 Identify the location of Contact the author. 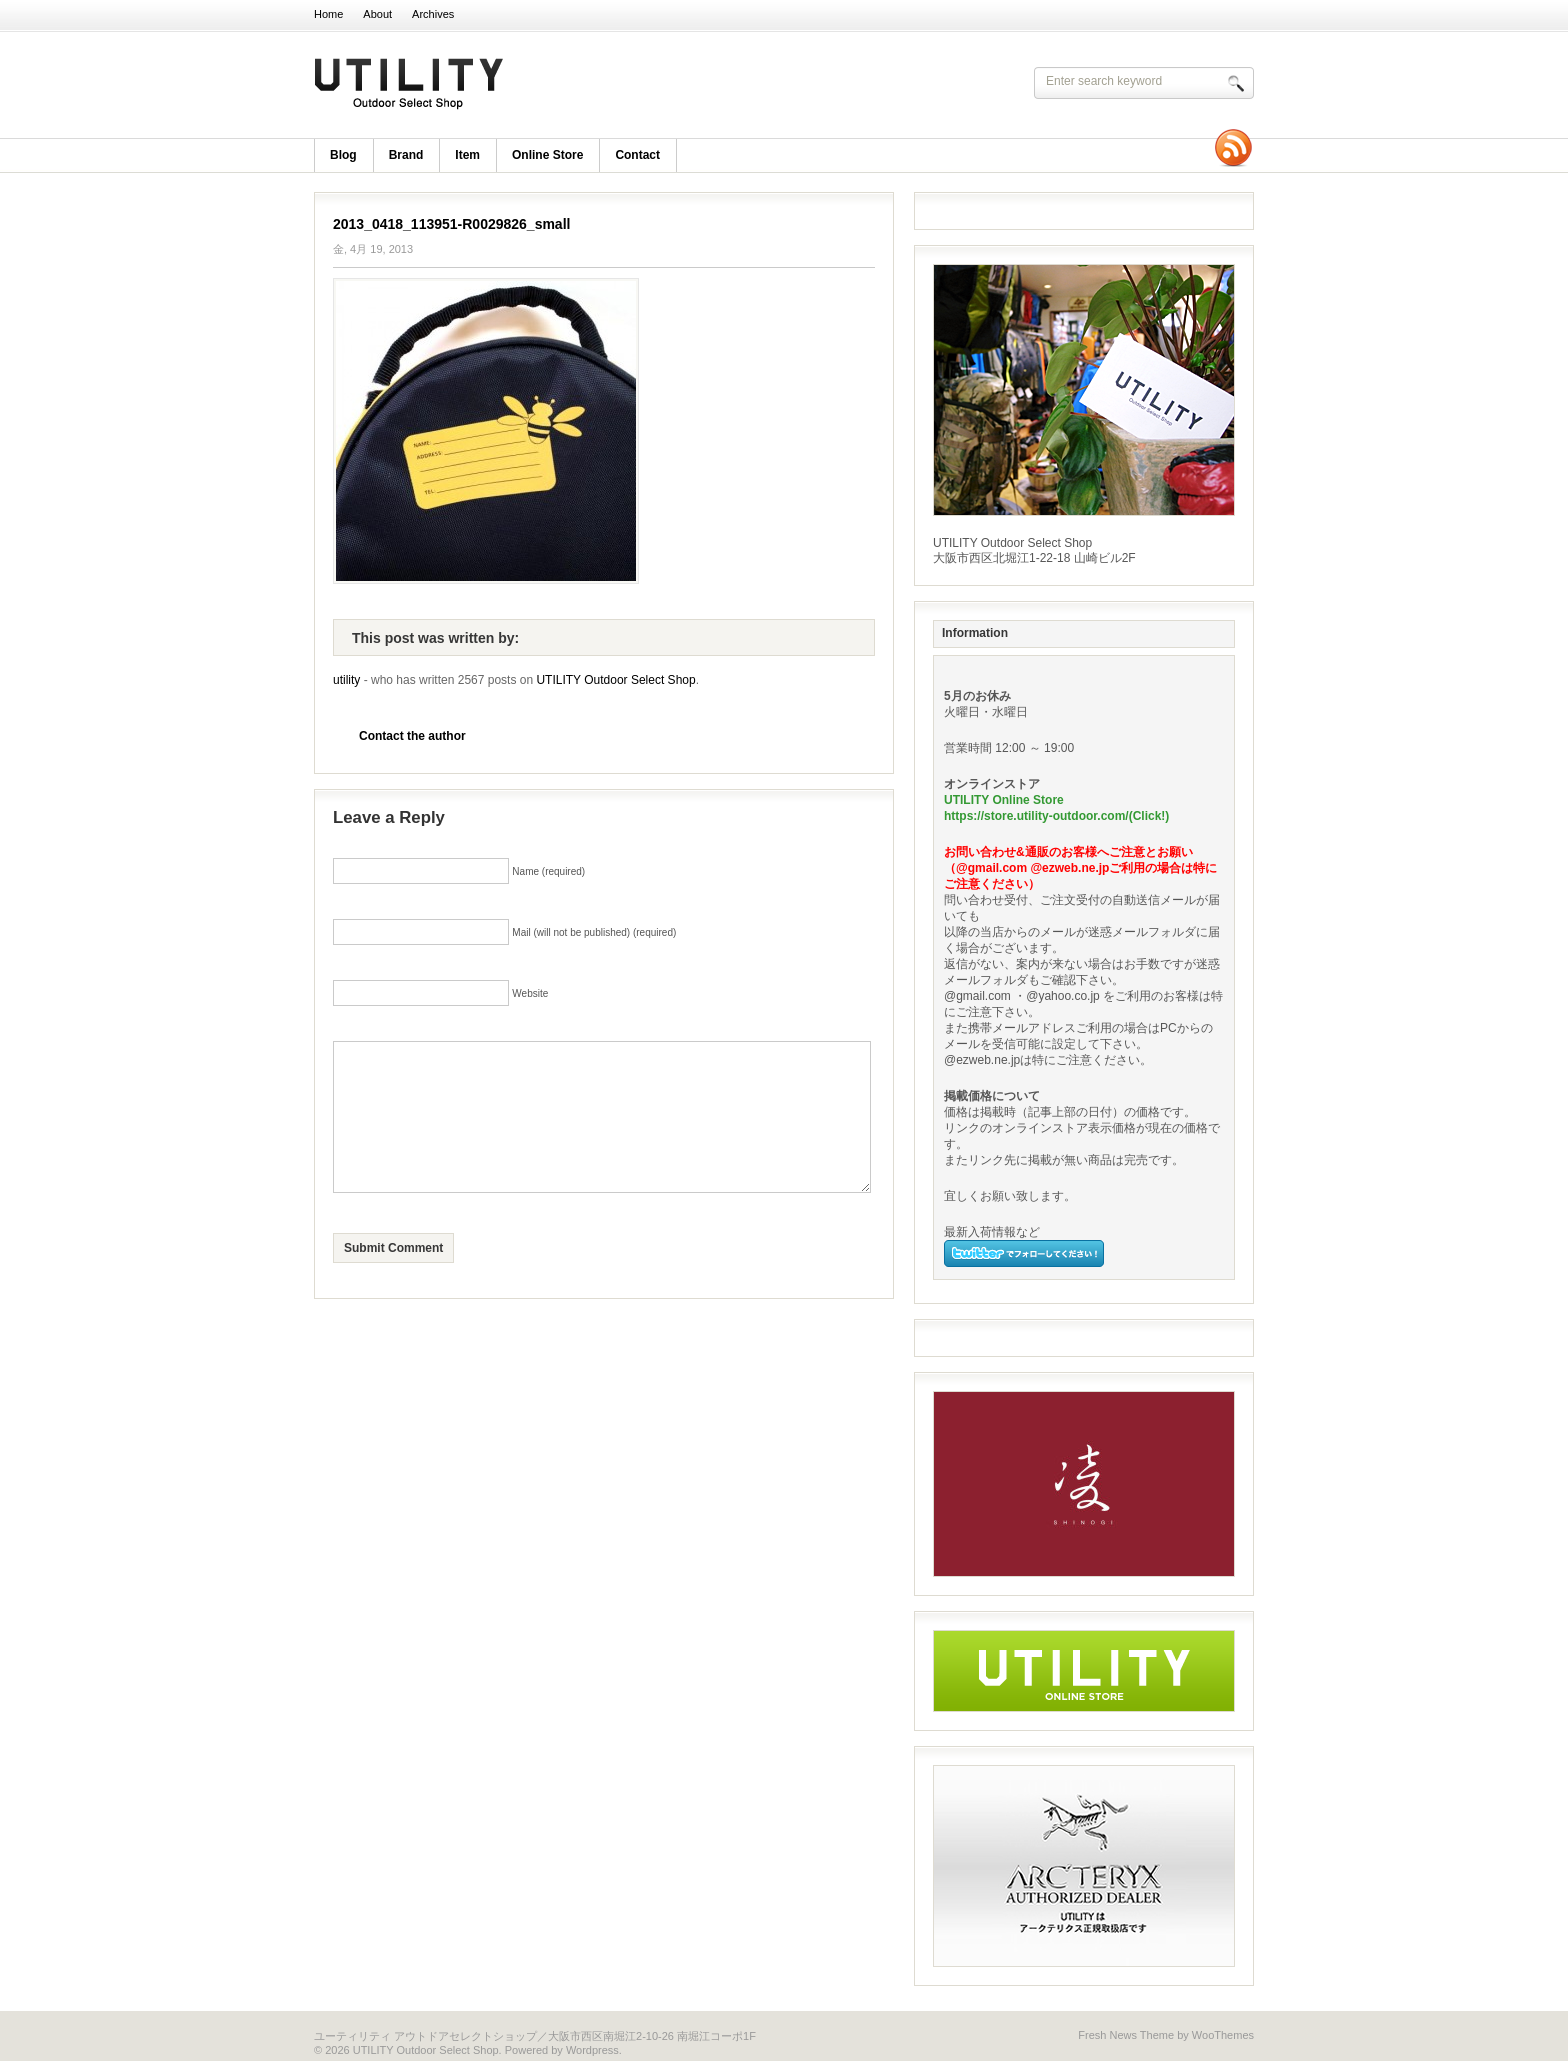
(412, 736).